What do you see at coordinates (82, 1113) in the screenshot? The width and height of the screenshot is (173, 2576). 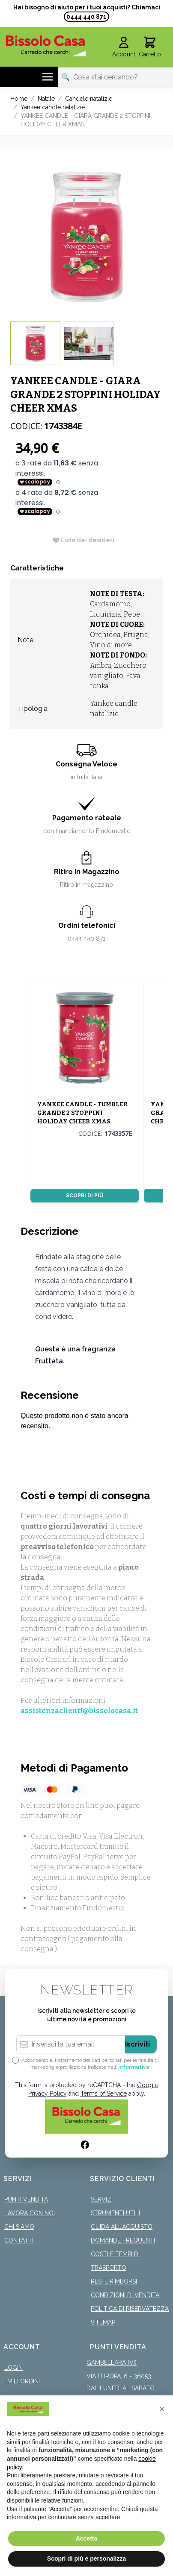 I see `YANKEE CANDLE - TUMBLER GRANDE 2 STOPPINI HOLIDAY CHEER XMAS` at bounding box center [82, 1113].